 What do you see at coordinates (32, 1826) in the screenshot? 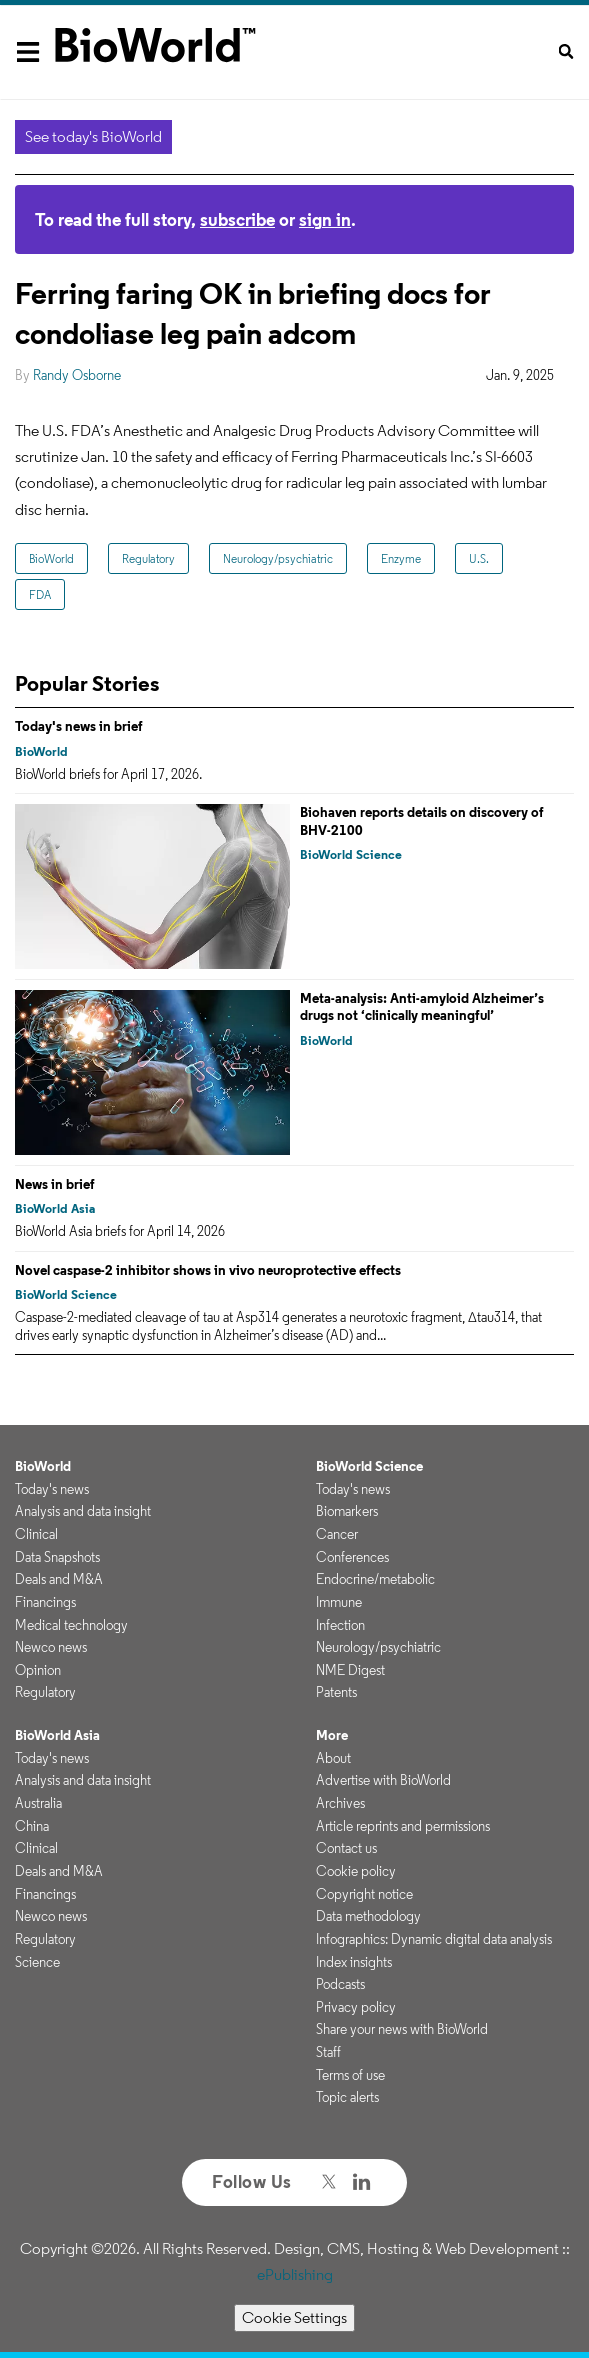
I see `China` at bounding box center [32, 1826].